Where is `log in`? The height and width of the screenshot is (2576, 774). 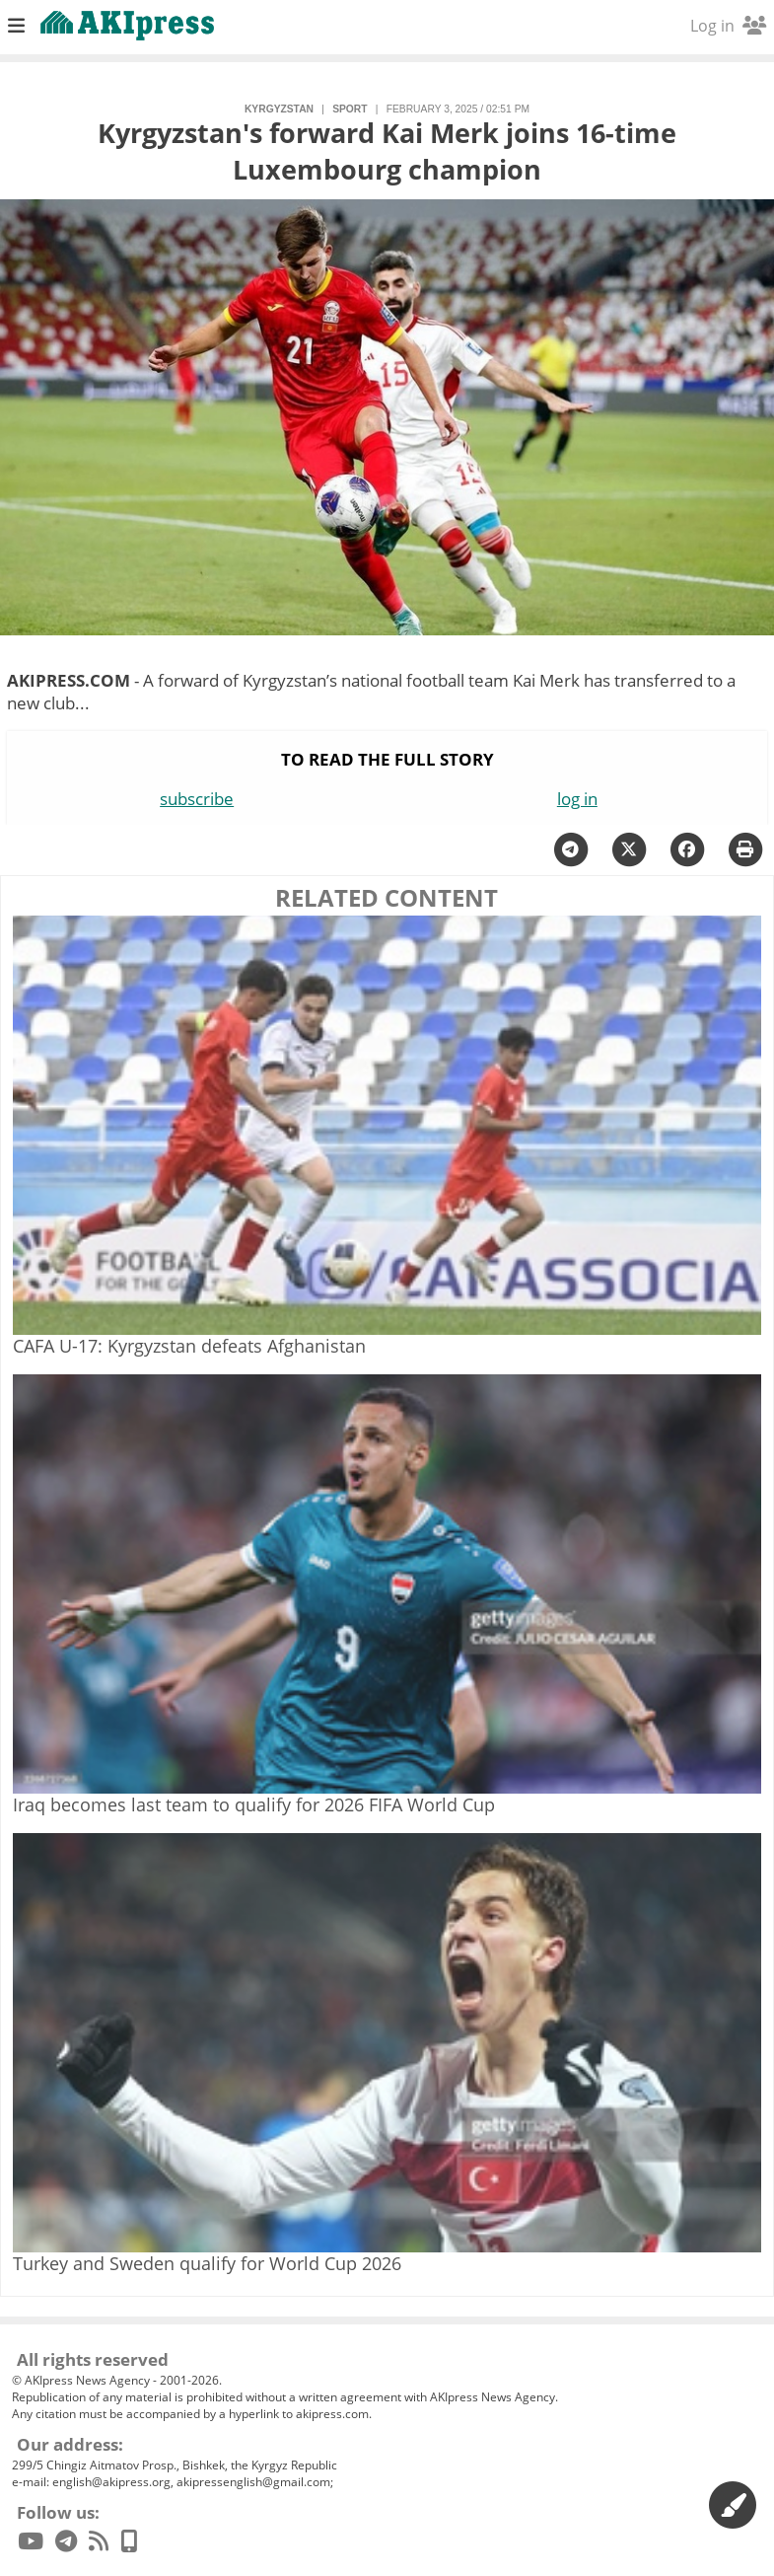
log in is located at coordinates (577, 798).